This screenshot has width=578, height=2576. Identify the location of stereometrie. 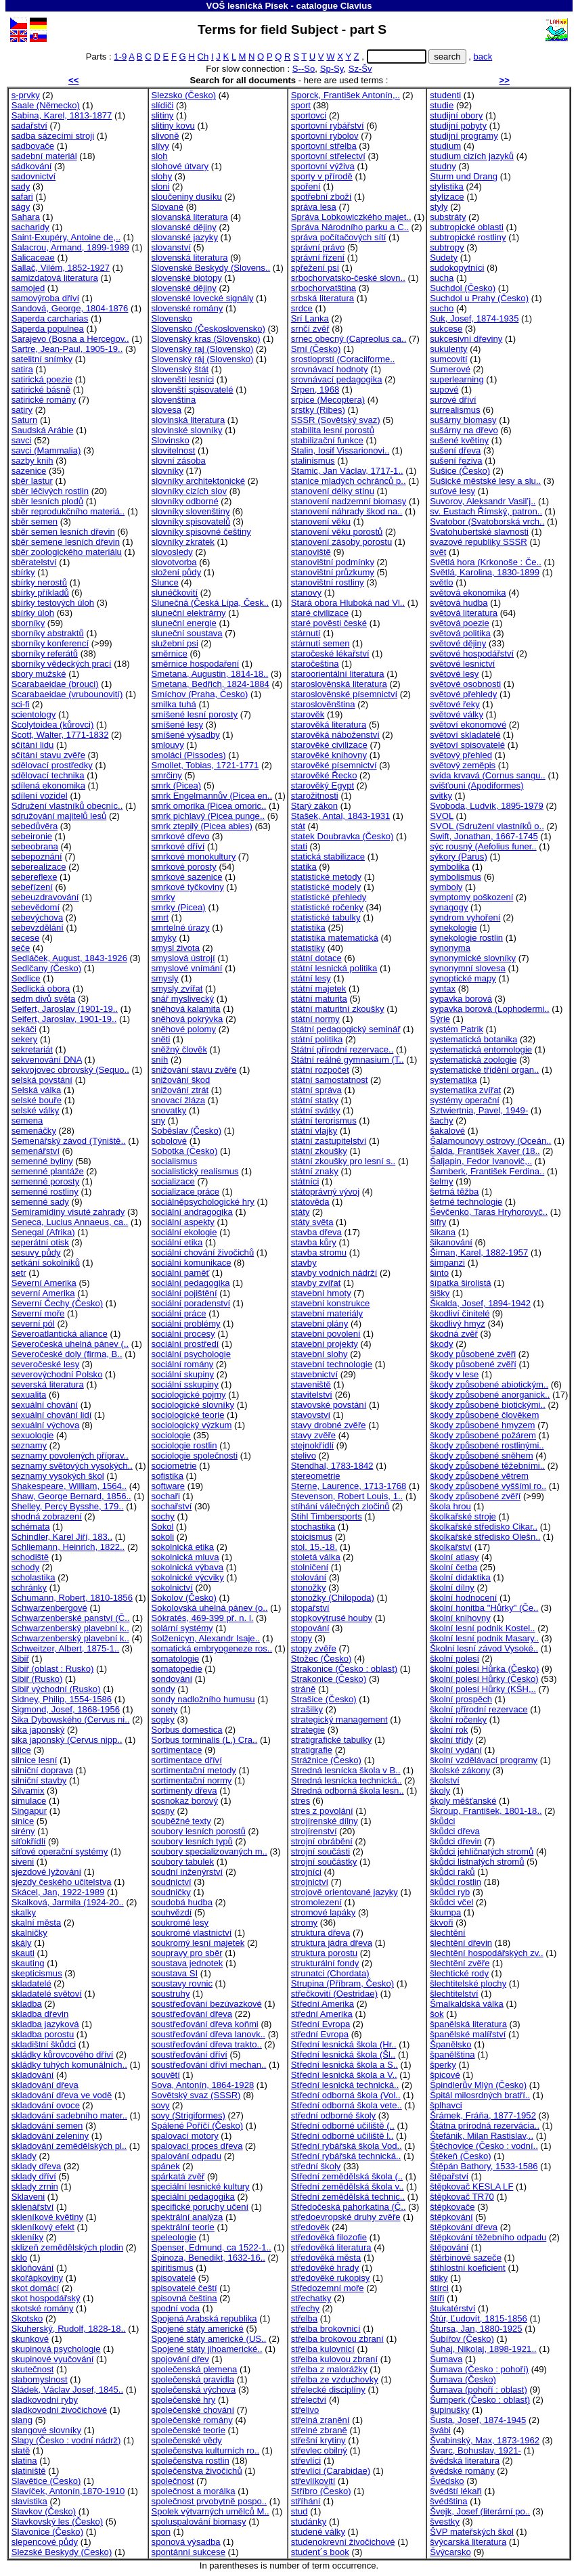
(315, 1476).